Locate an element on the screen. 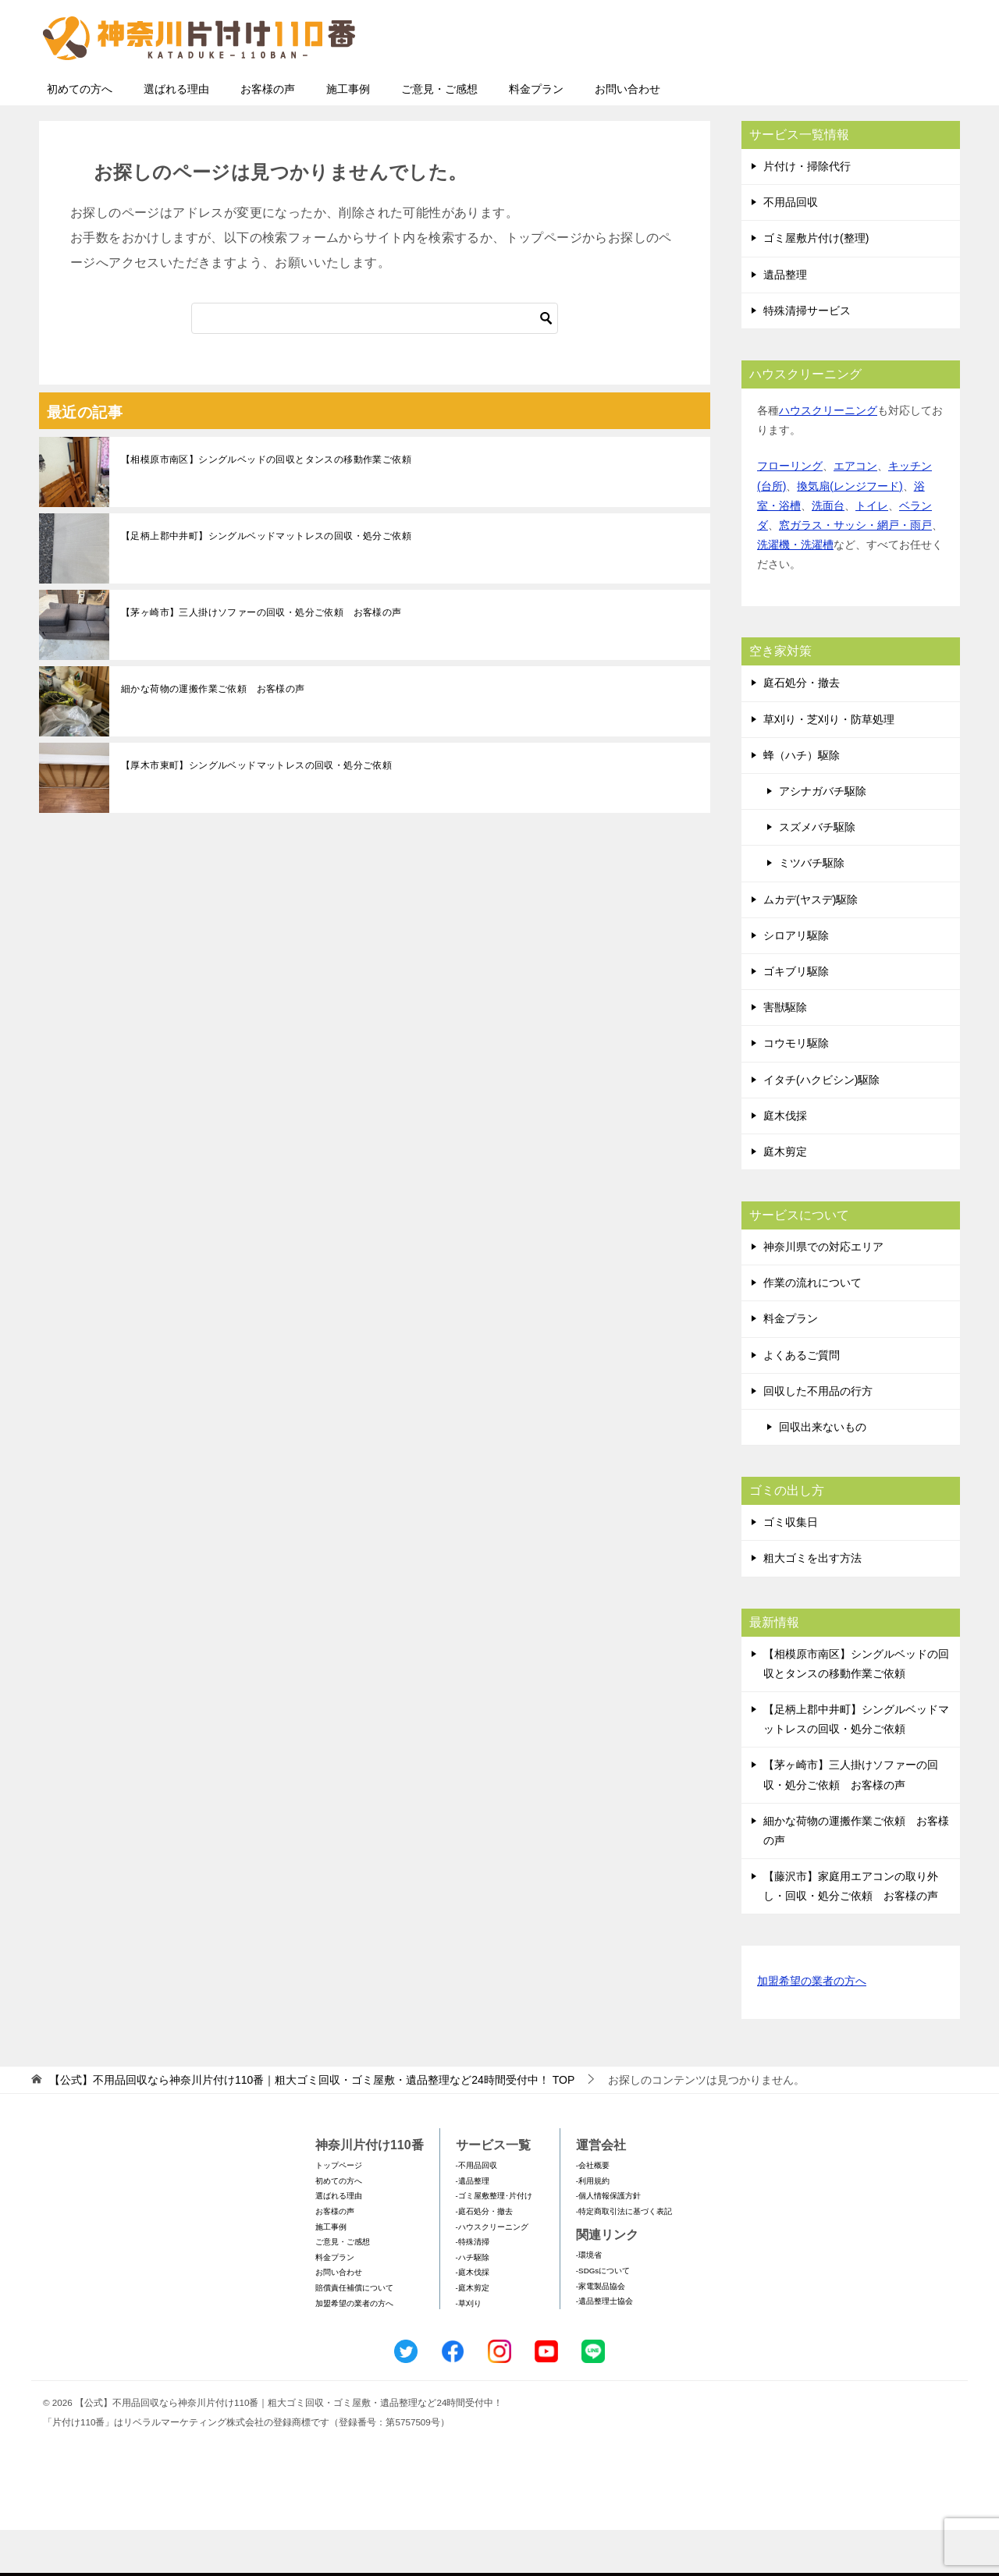 The image size is (999, 2576). 片付け・掃除代行 is located at coordinates (807, 212).